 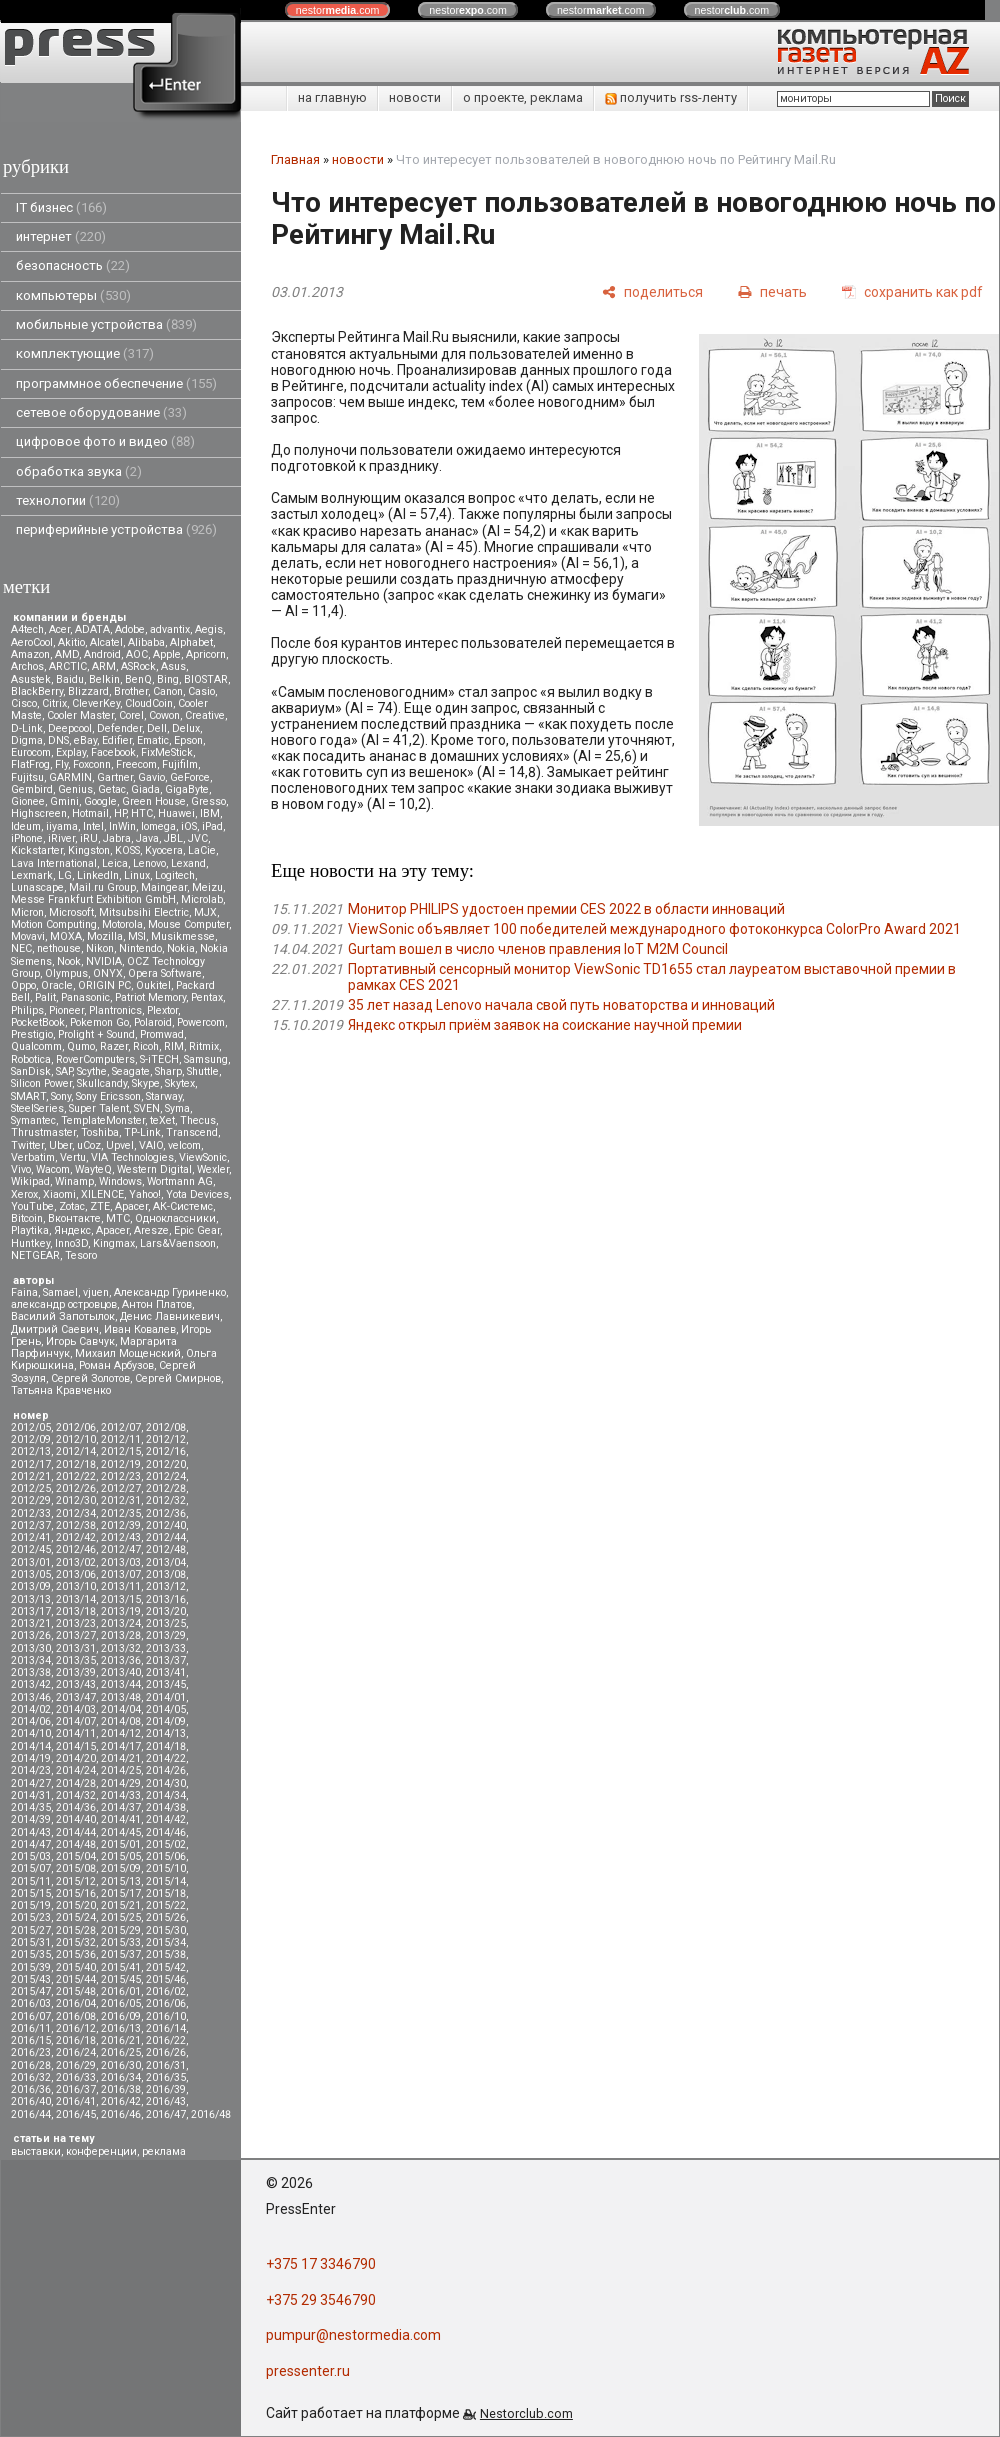 What do you see at coordinates (76, 1893) in the screenshot?
I see `2015/16` at bounding box center [76, 1893].